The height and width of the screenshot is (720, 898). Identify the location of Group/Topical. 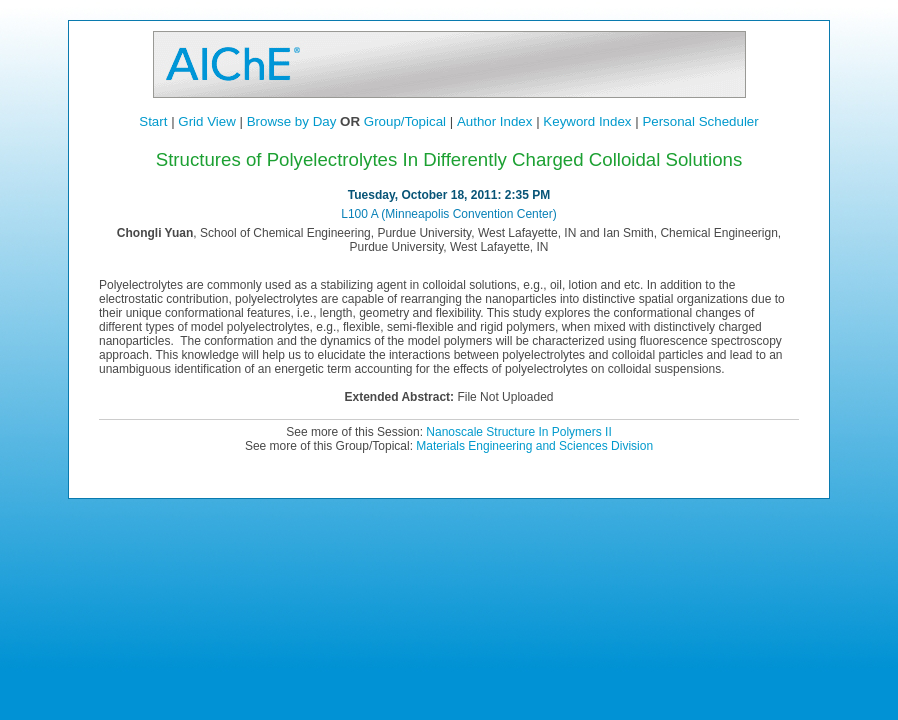
(405, 121).